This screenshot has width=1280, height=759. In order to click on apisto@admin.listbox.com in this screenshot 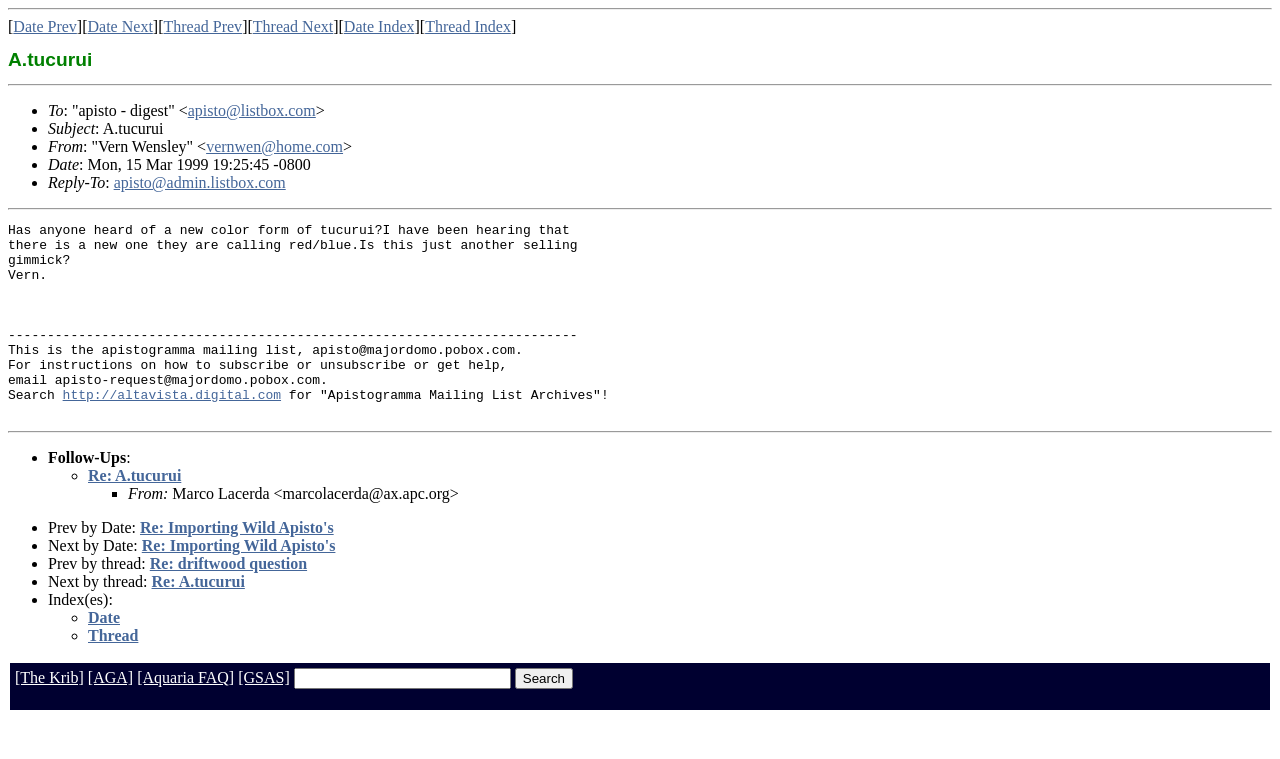, I will do `click(200, 182)`.